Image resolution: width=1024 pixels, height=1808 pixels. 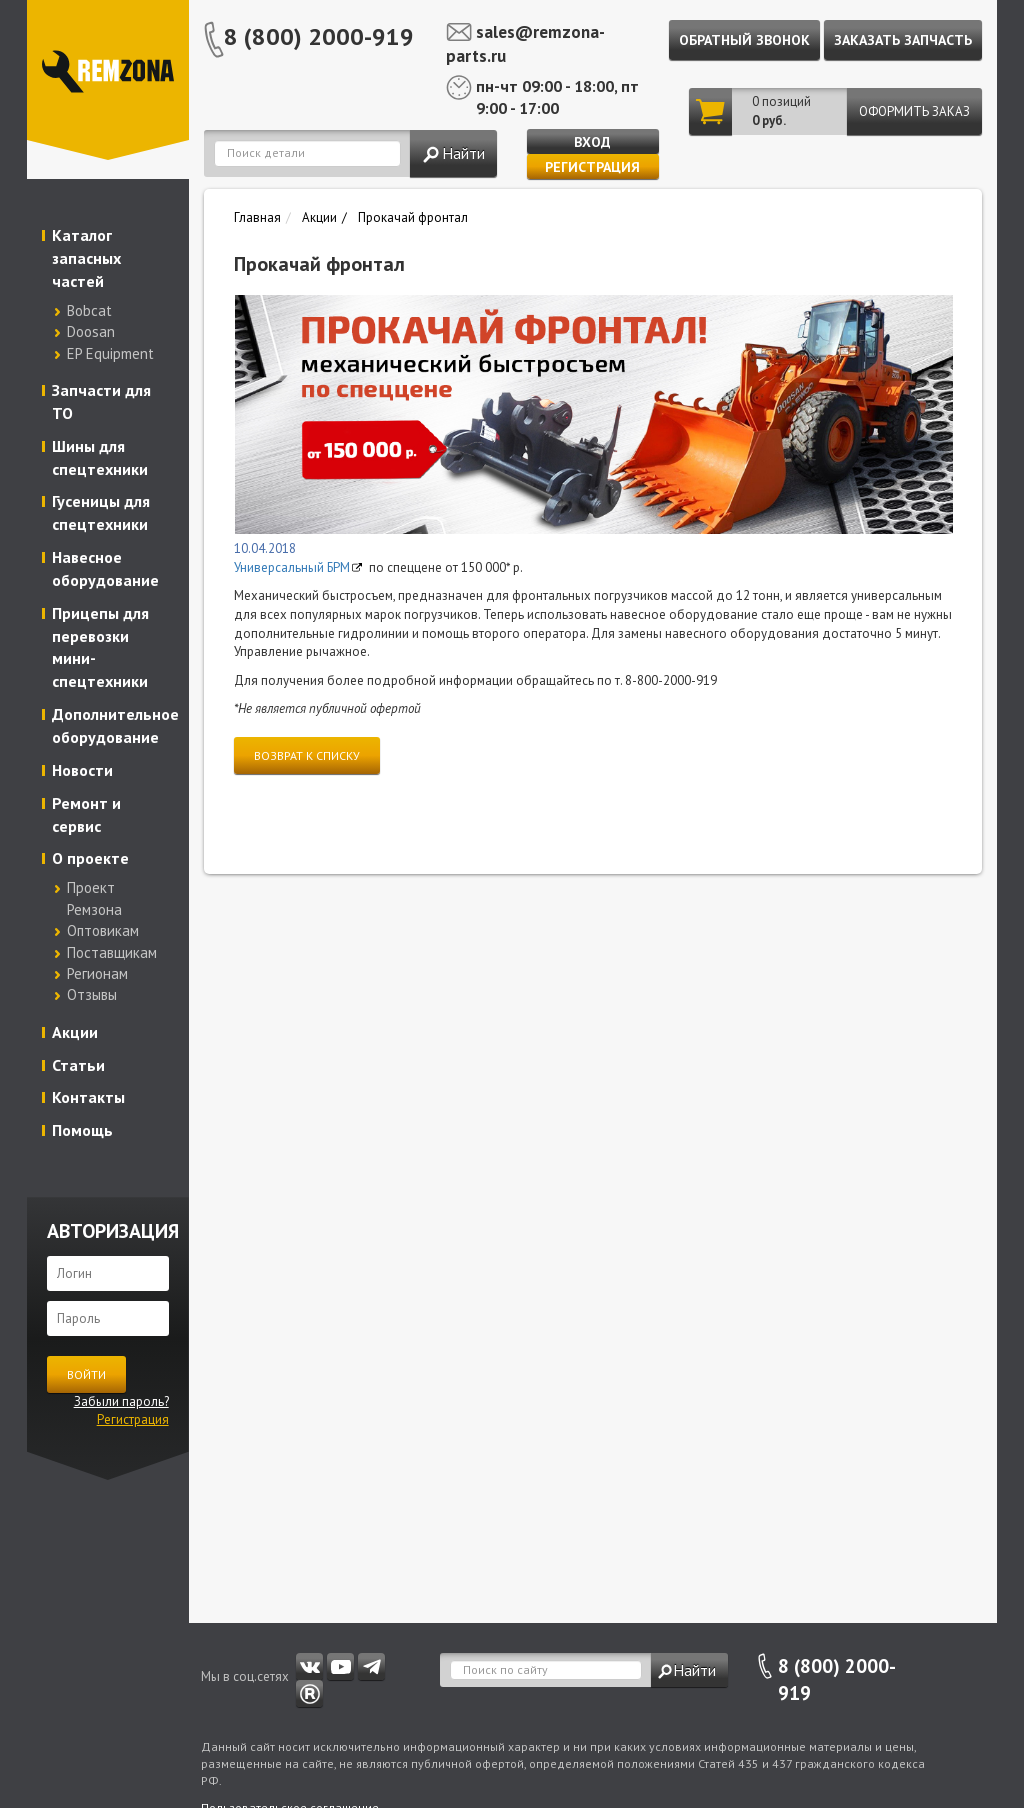 I want to click on Контакты, so click(x=88, y=1097).